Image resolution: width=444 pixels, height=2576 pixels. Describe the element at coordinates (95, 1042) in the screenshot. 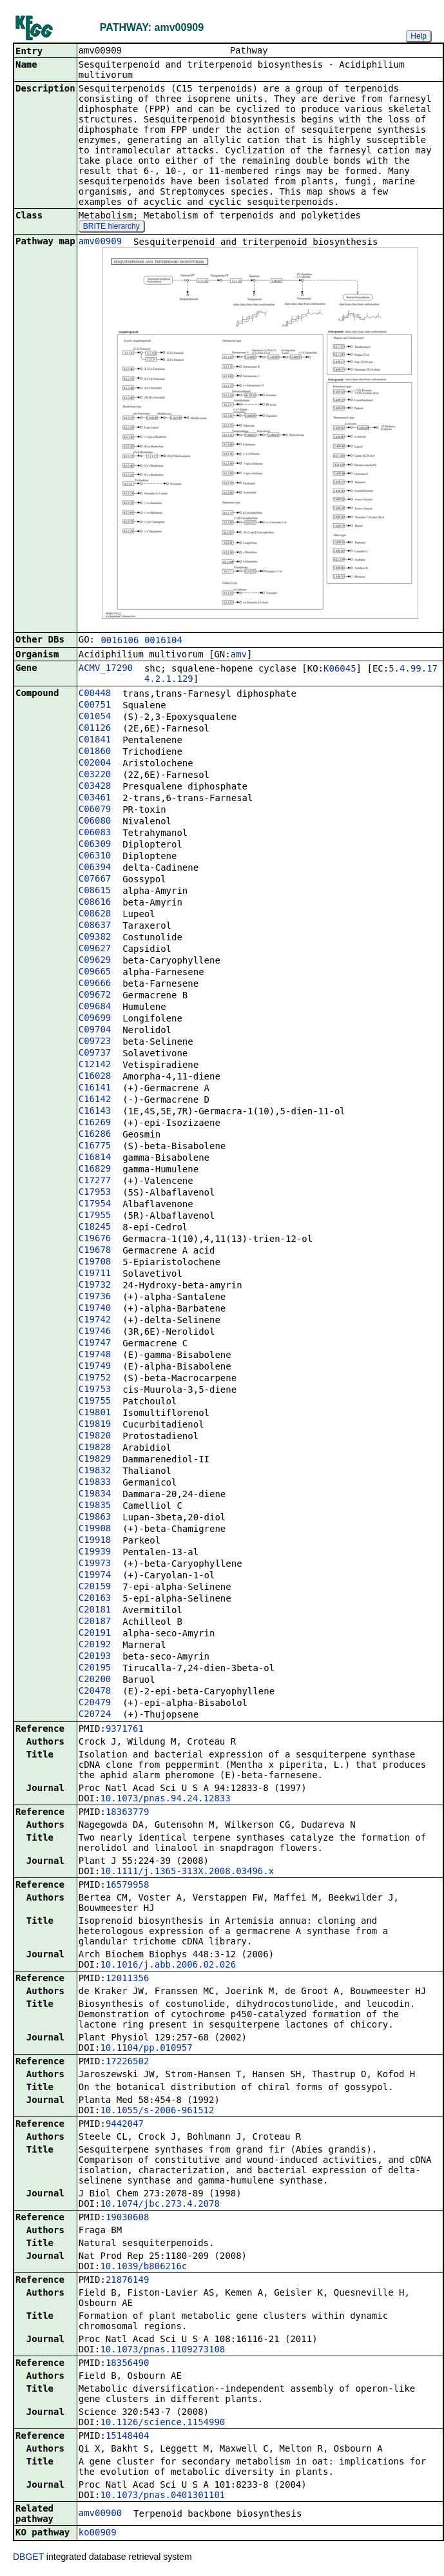

I see `C09723` at that location.